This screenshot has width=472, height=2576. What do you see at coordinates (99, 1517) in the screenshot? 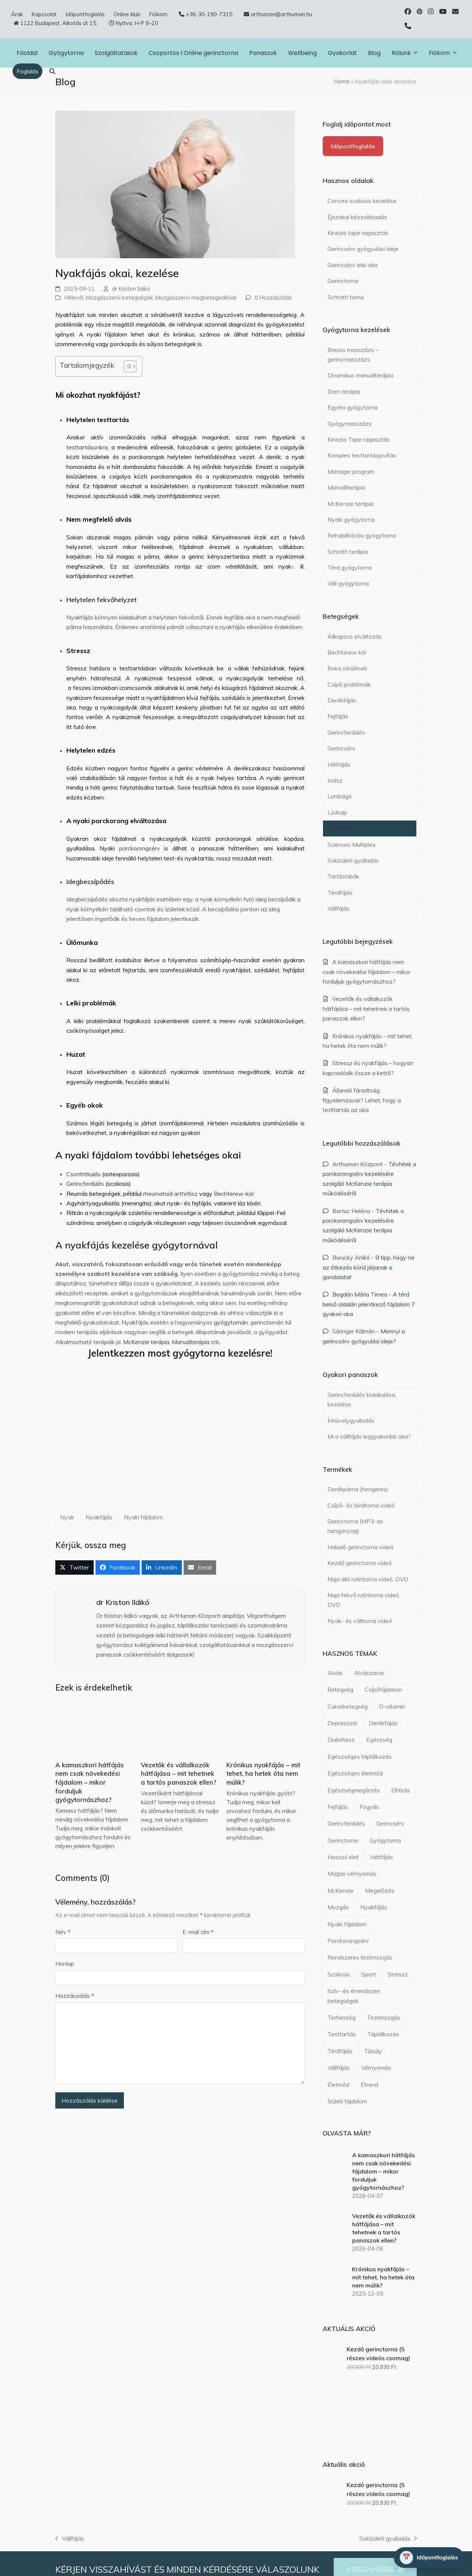
I see `Nyakfájás` at bounding box center [99, 1517].